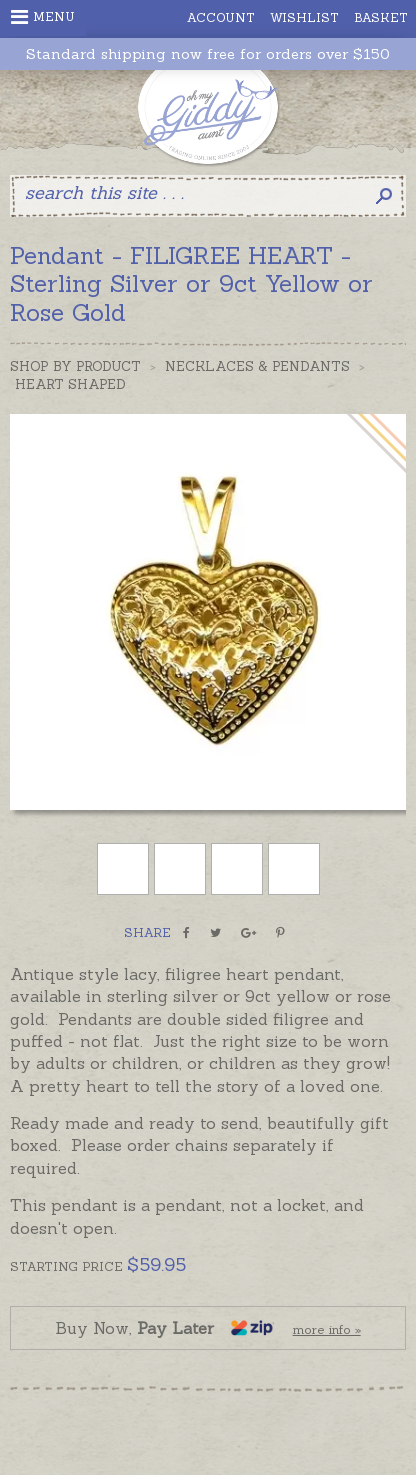 This screenshot has width=416, height=1475. What do you see at coordinates (221, 17) in the screenshot?
I see `Account` at bounding box center [221, 17].